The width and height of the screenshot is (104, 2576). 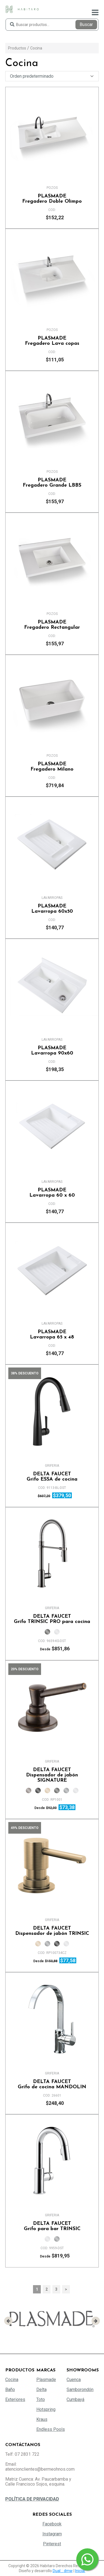 What do you see at coordinates (52, 199) in the screenshot?
I see `Fregadero Doble Olimpo` at bounding box center [52, 199].